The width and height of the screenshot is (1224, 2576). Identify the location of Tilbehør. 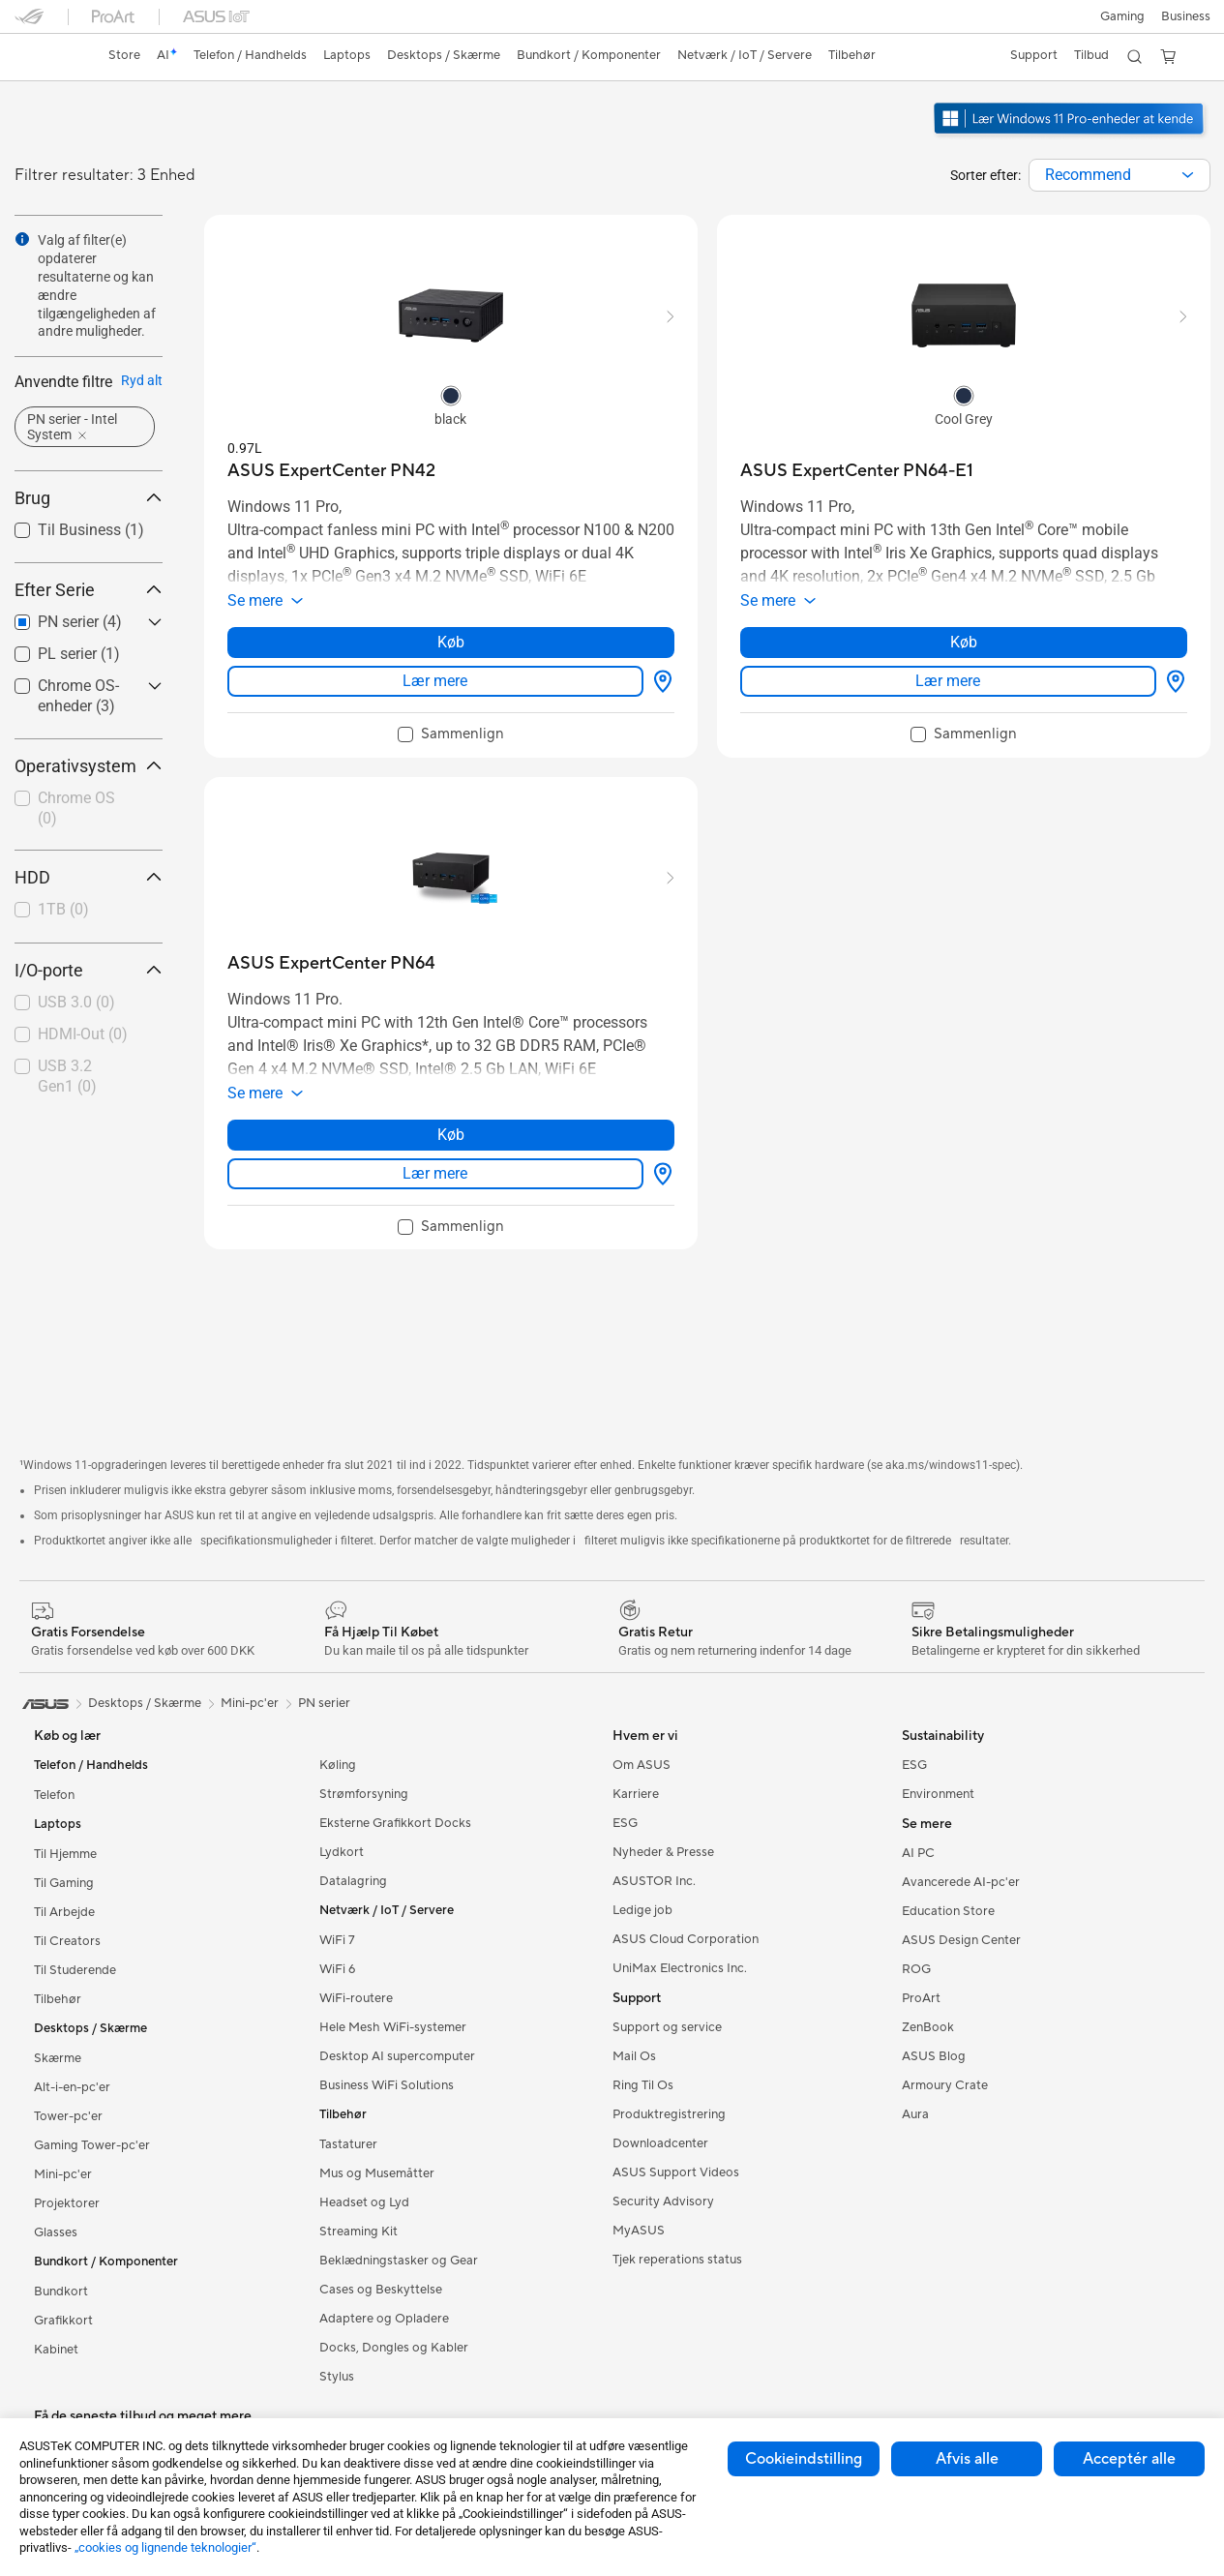
(57, 1999).